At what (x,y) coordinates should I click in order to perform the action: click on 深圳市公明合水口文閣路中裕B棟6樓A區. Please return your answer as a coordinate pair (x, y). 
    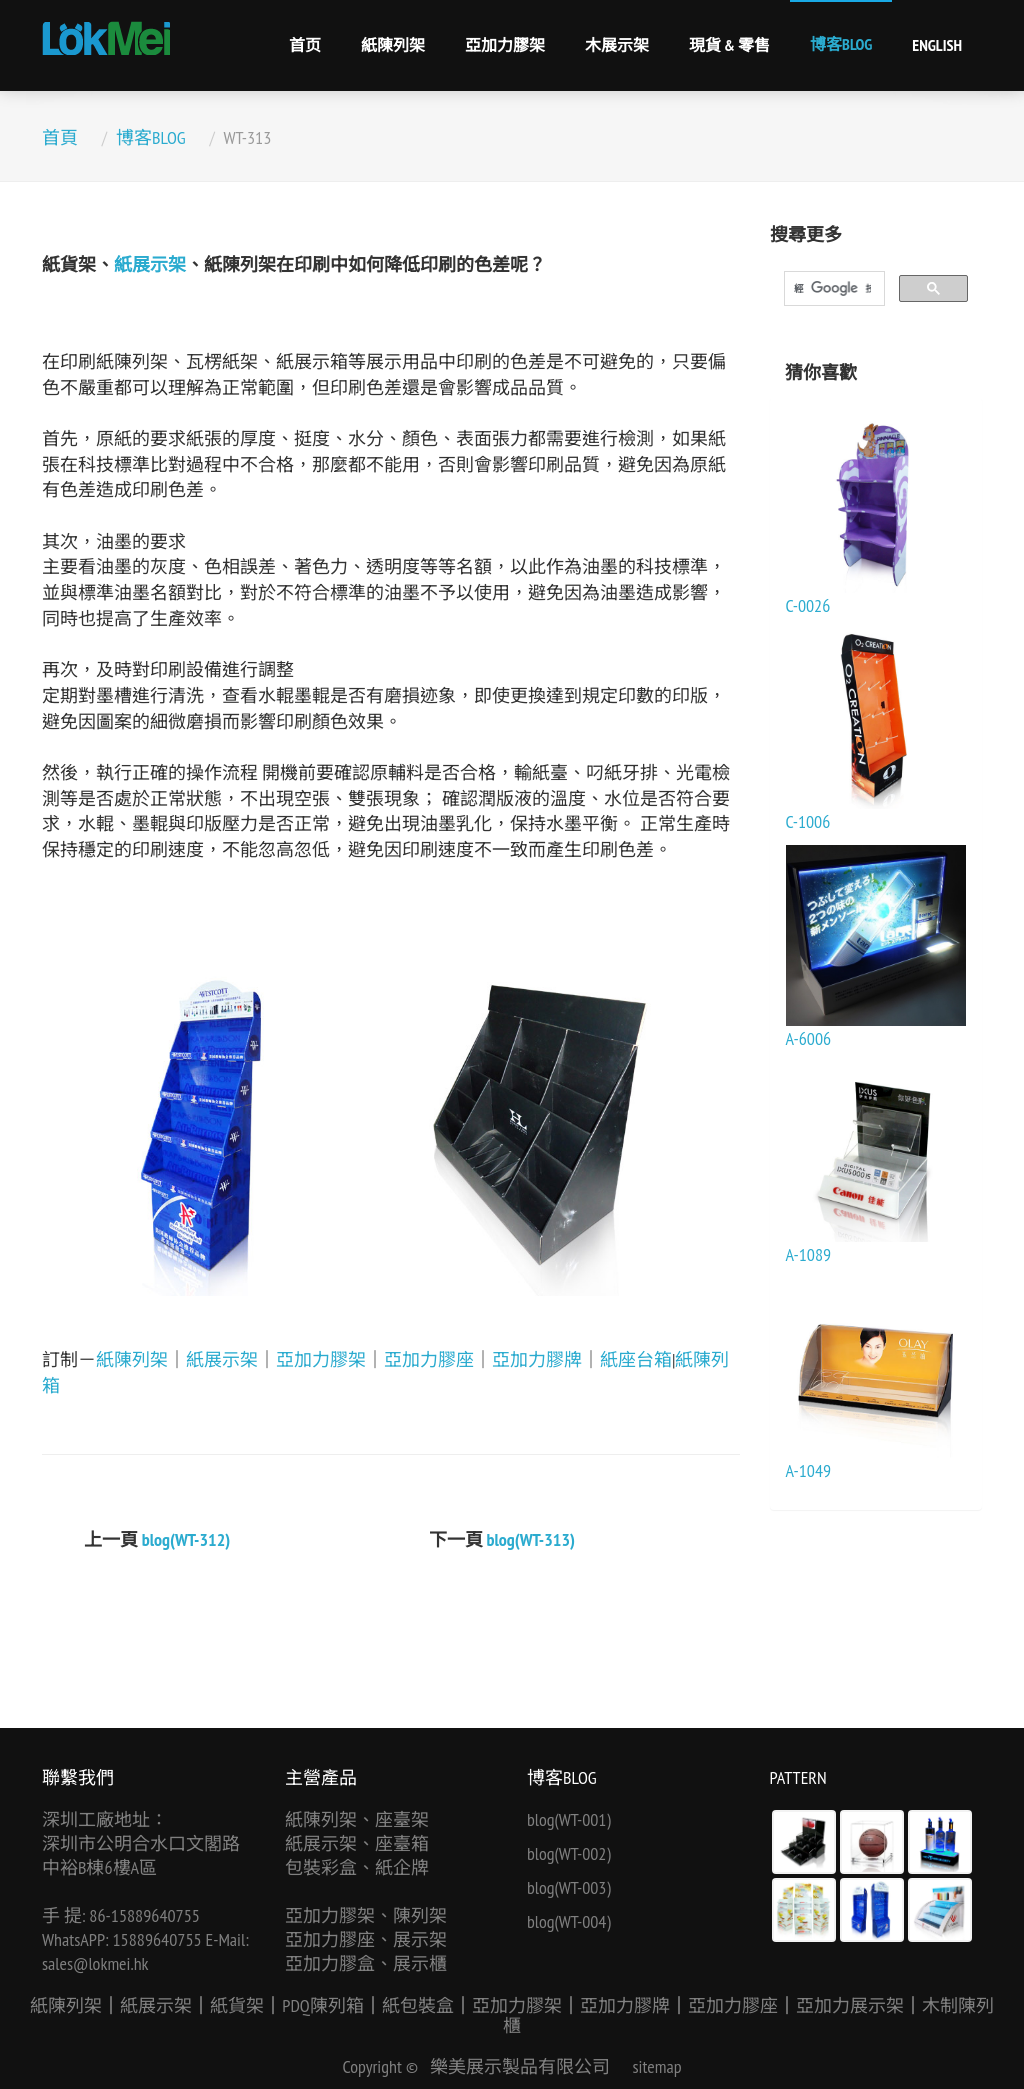
    Looking at the image, I should click on (141, 1855).